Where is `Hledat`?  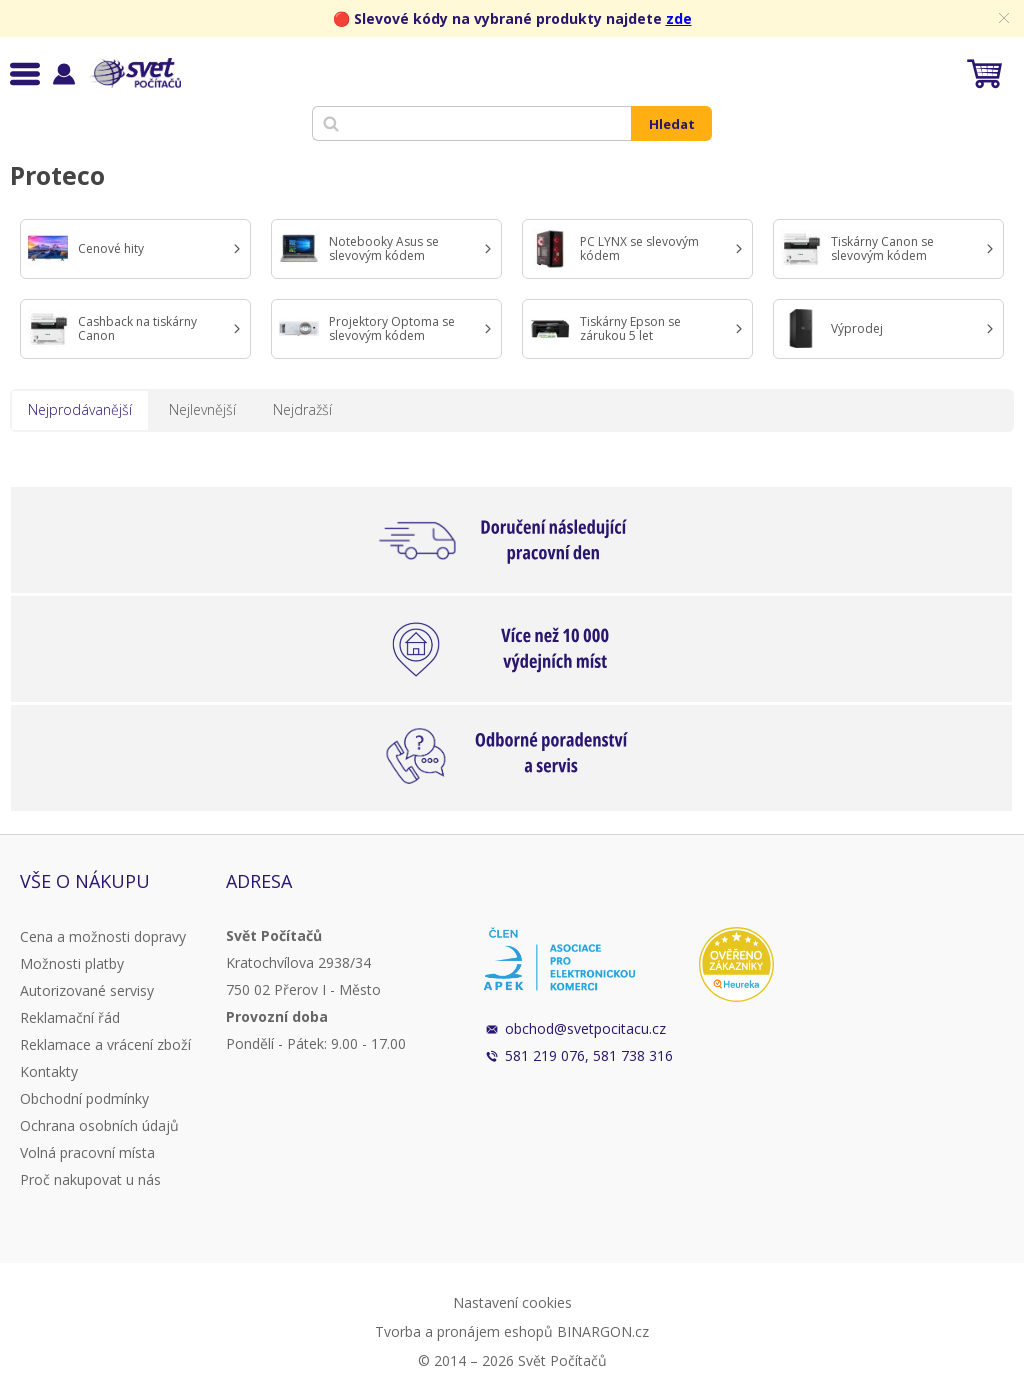 Hledat is located at coordinates (672, 124).